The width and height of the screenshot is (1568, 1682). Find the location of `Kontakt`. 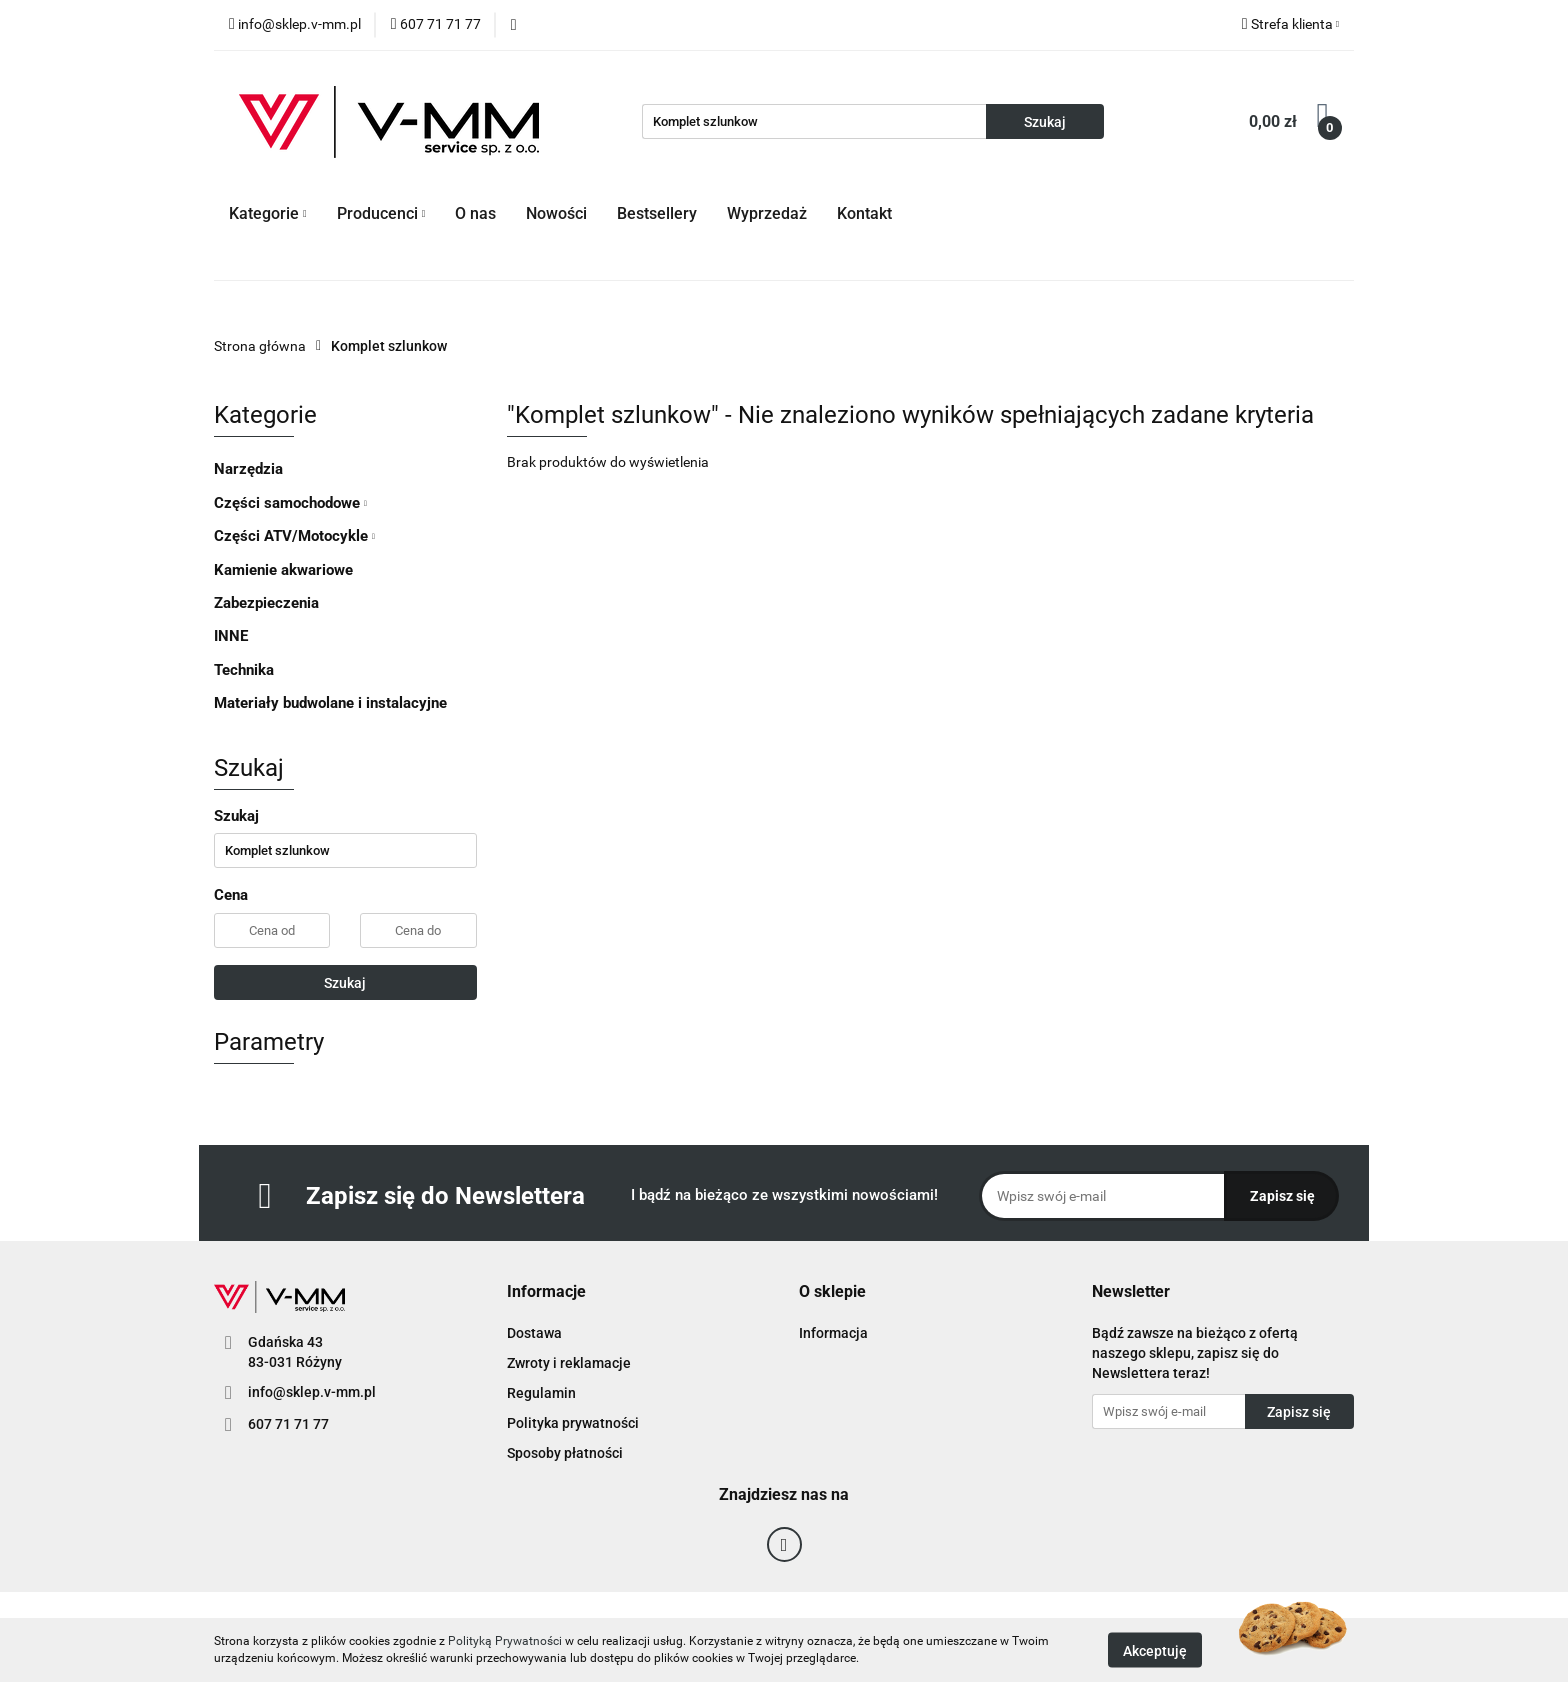

Kontakt is located at coordinates (864, 213).